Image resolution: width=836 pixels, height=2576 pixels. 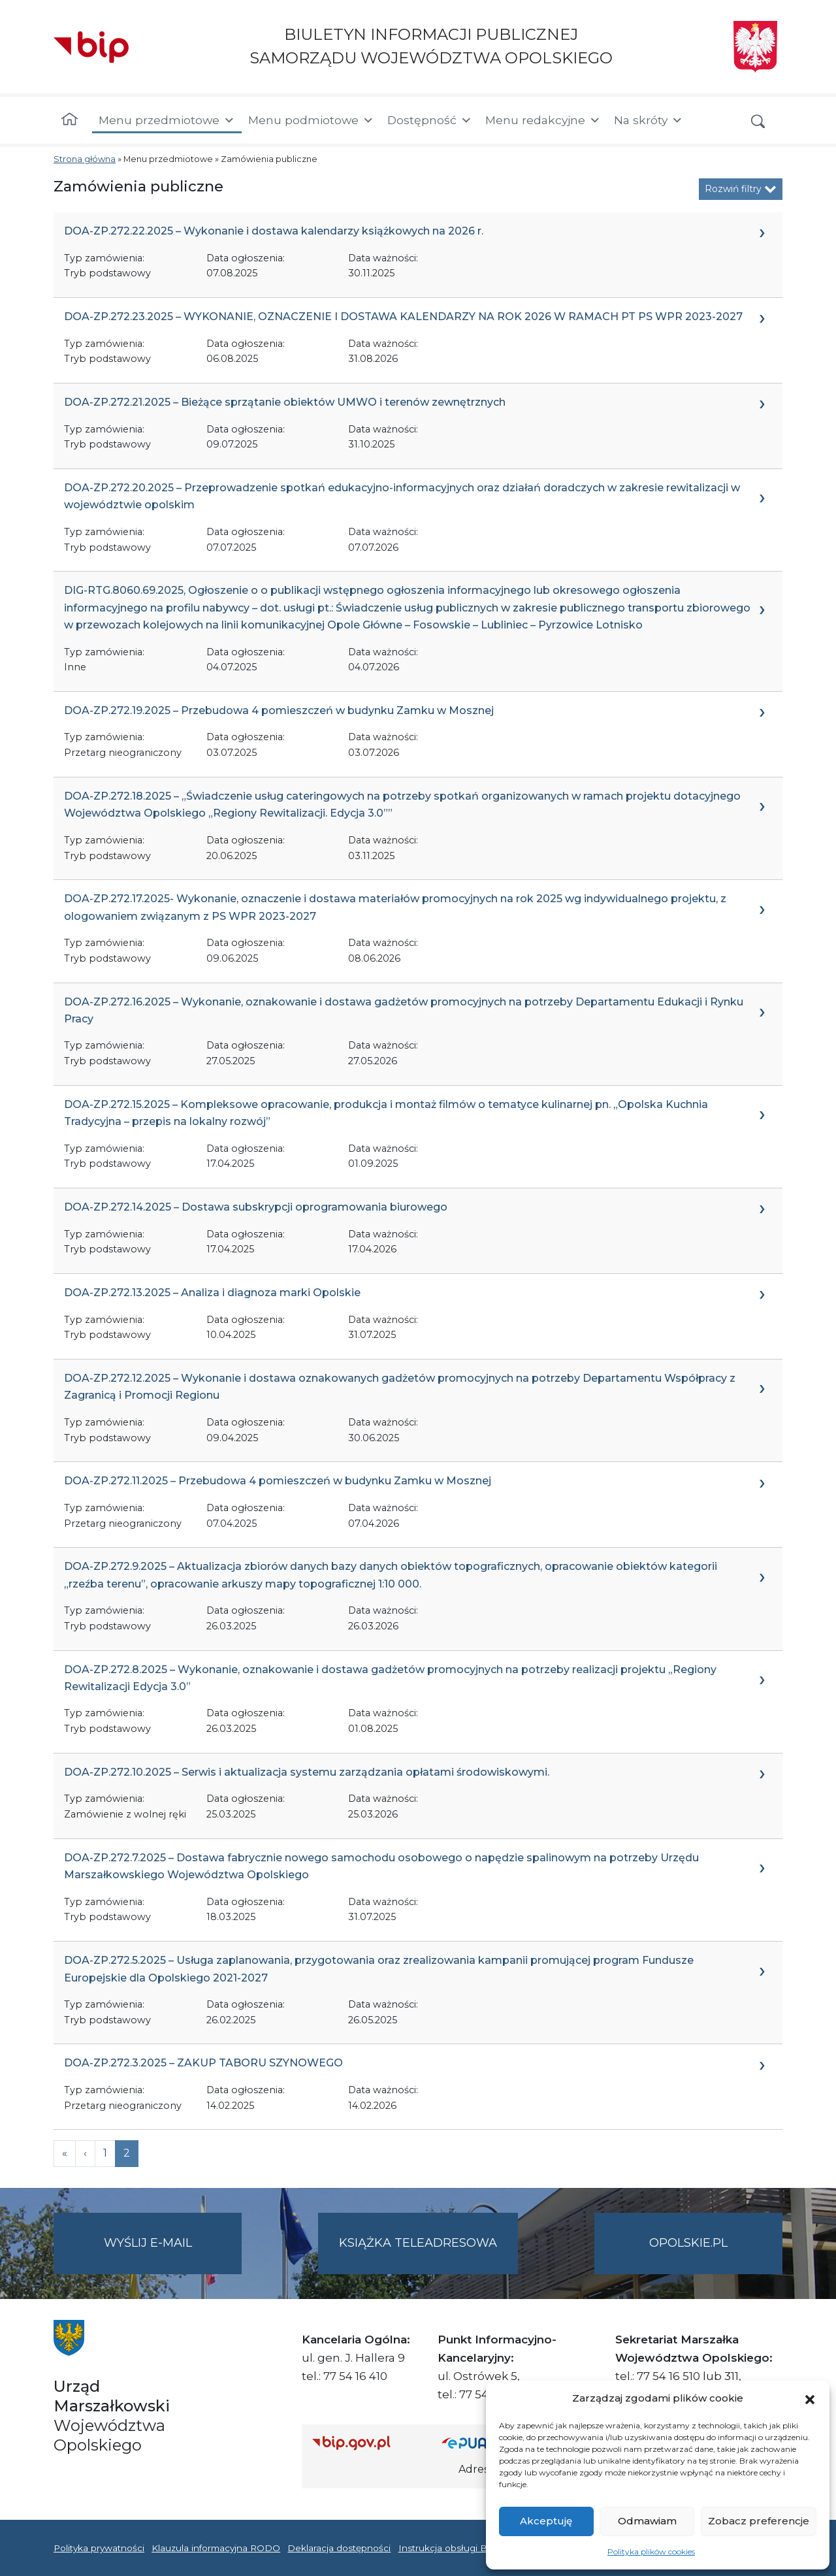 What do you see at coordinates (85, 159) in the screenshot?
I see `Strona główna` at bounding box center [85, 159].